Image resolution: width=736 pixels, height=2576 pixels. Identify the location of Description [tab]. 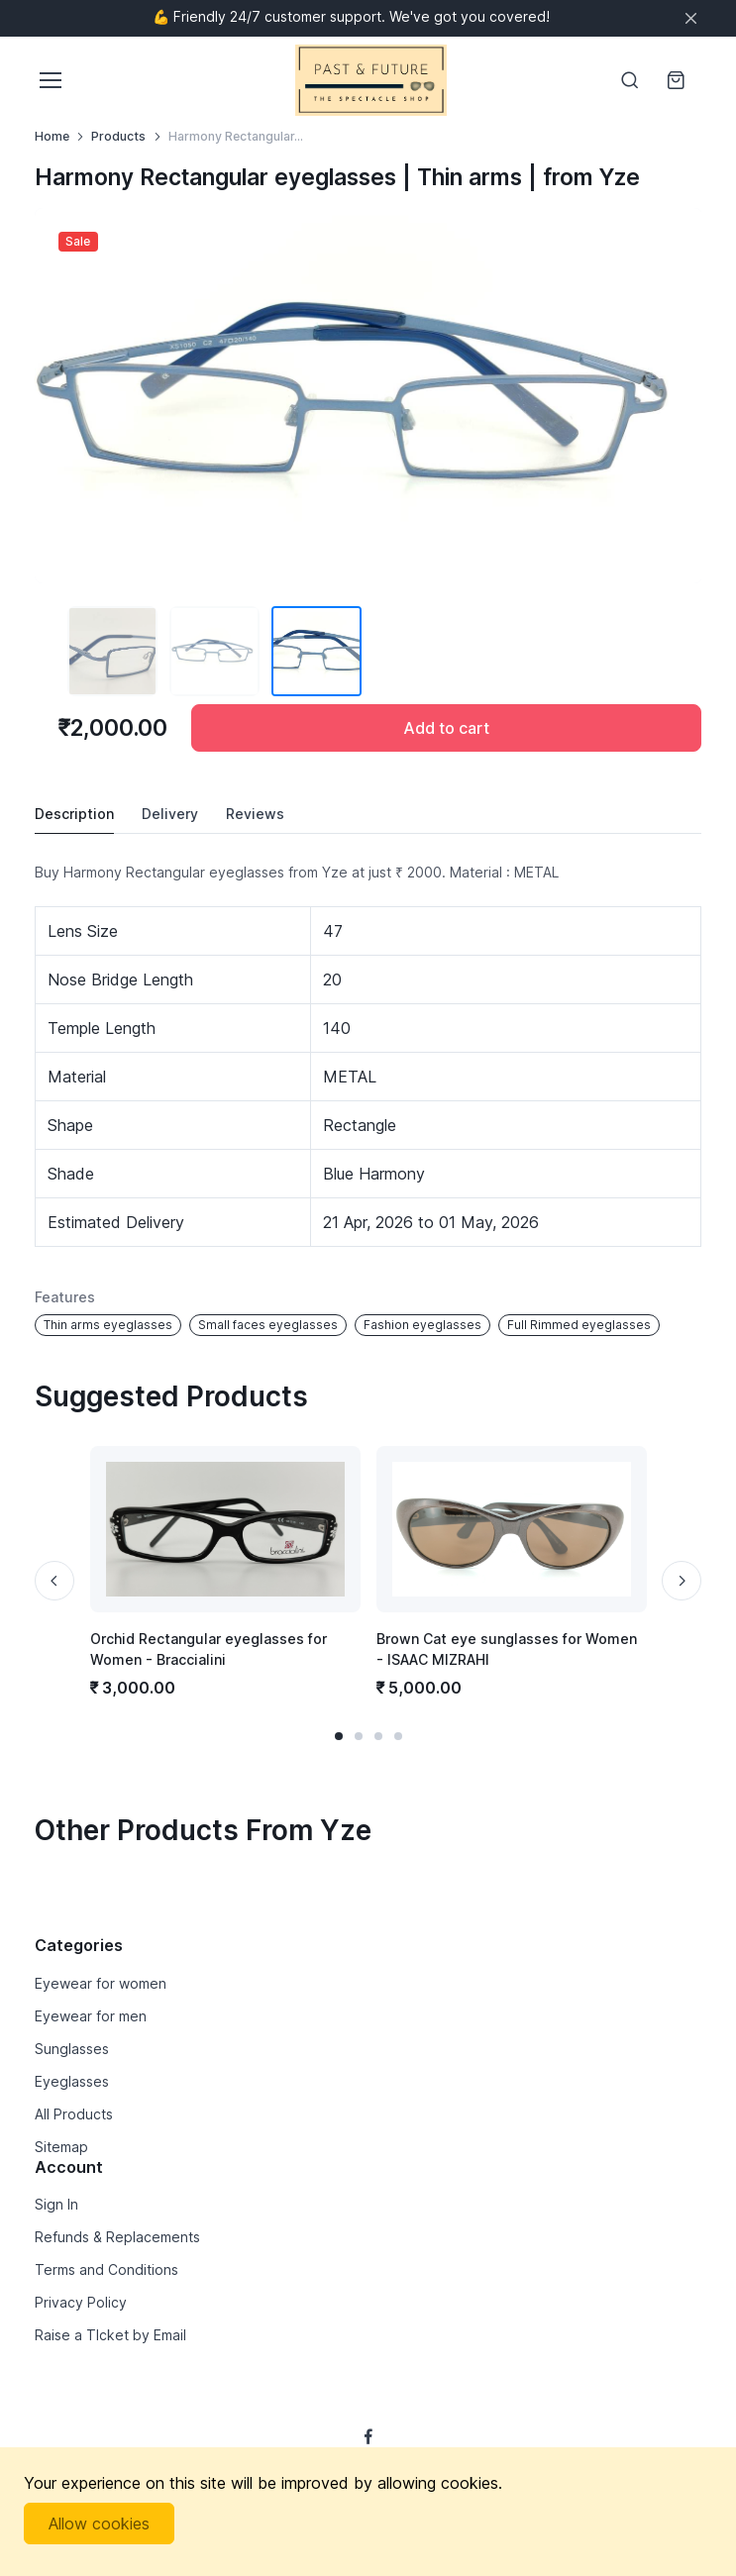
(74, 813).